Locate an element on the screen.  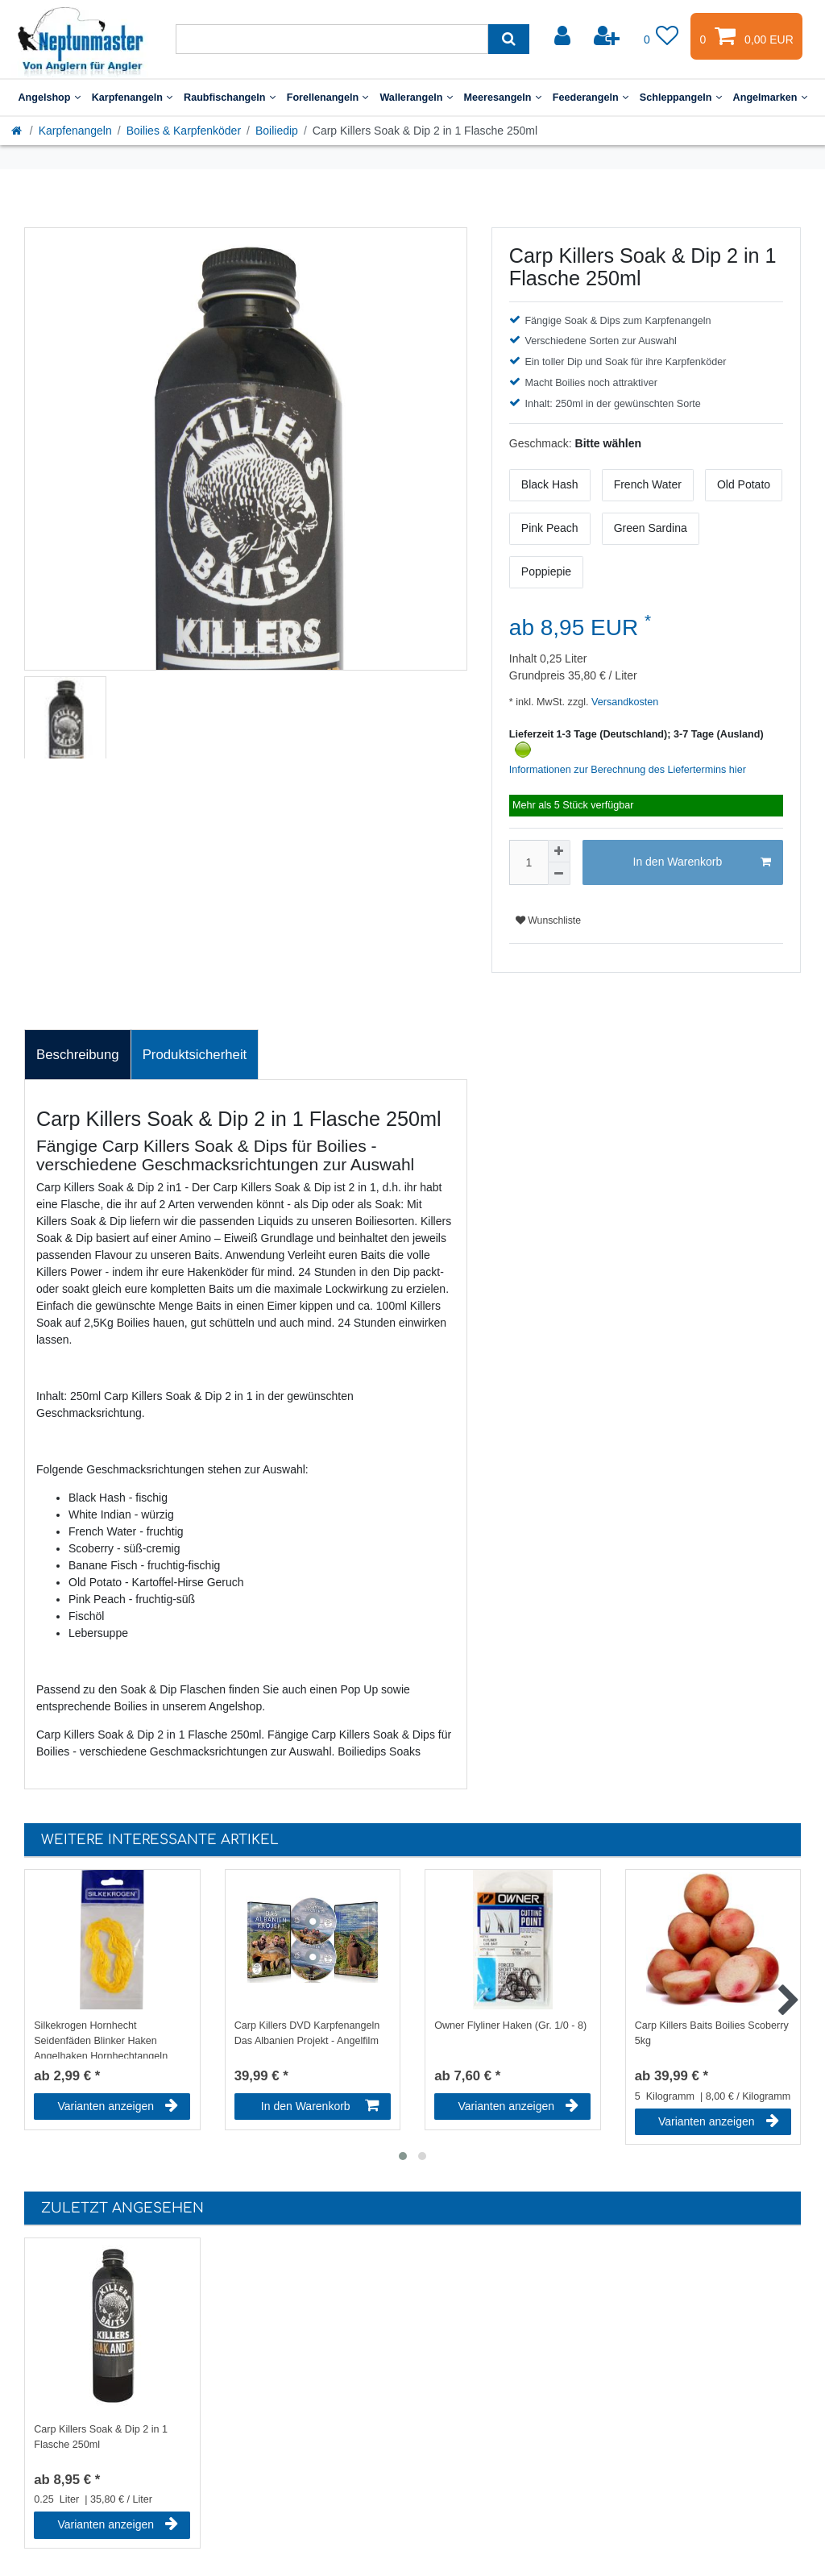
Informationen zur Berechnung des Liefertermins hier is located at coordinates (627, 769).